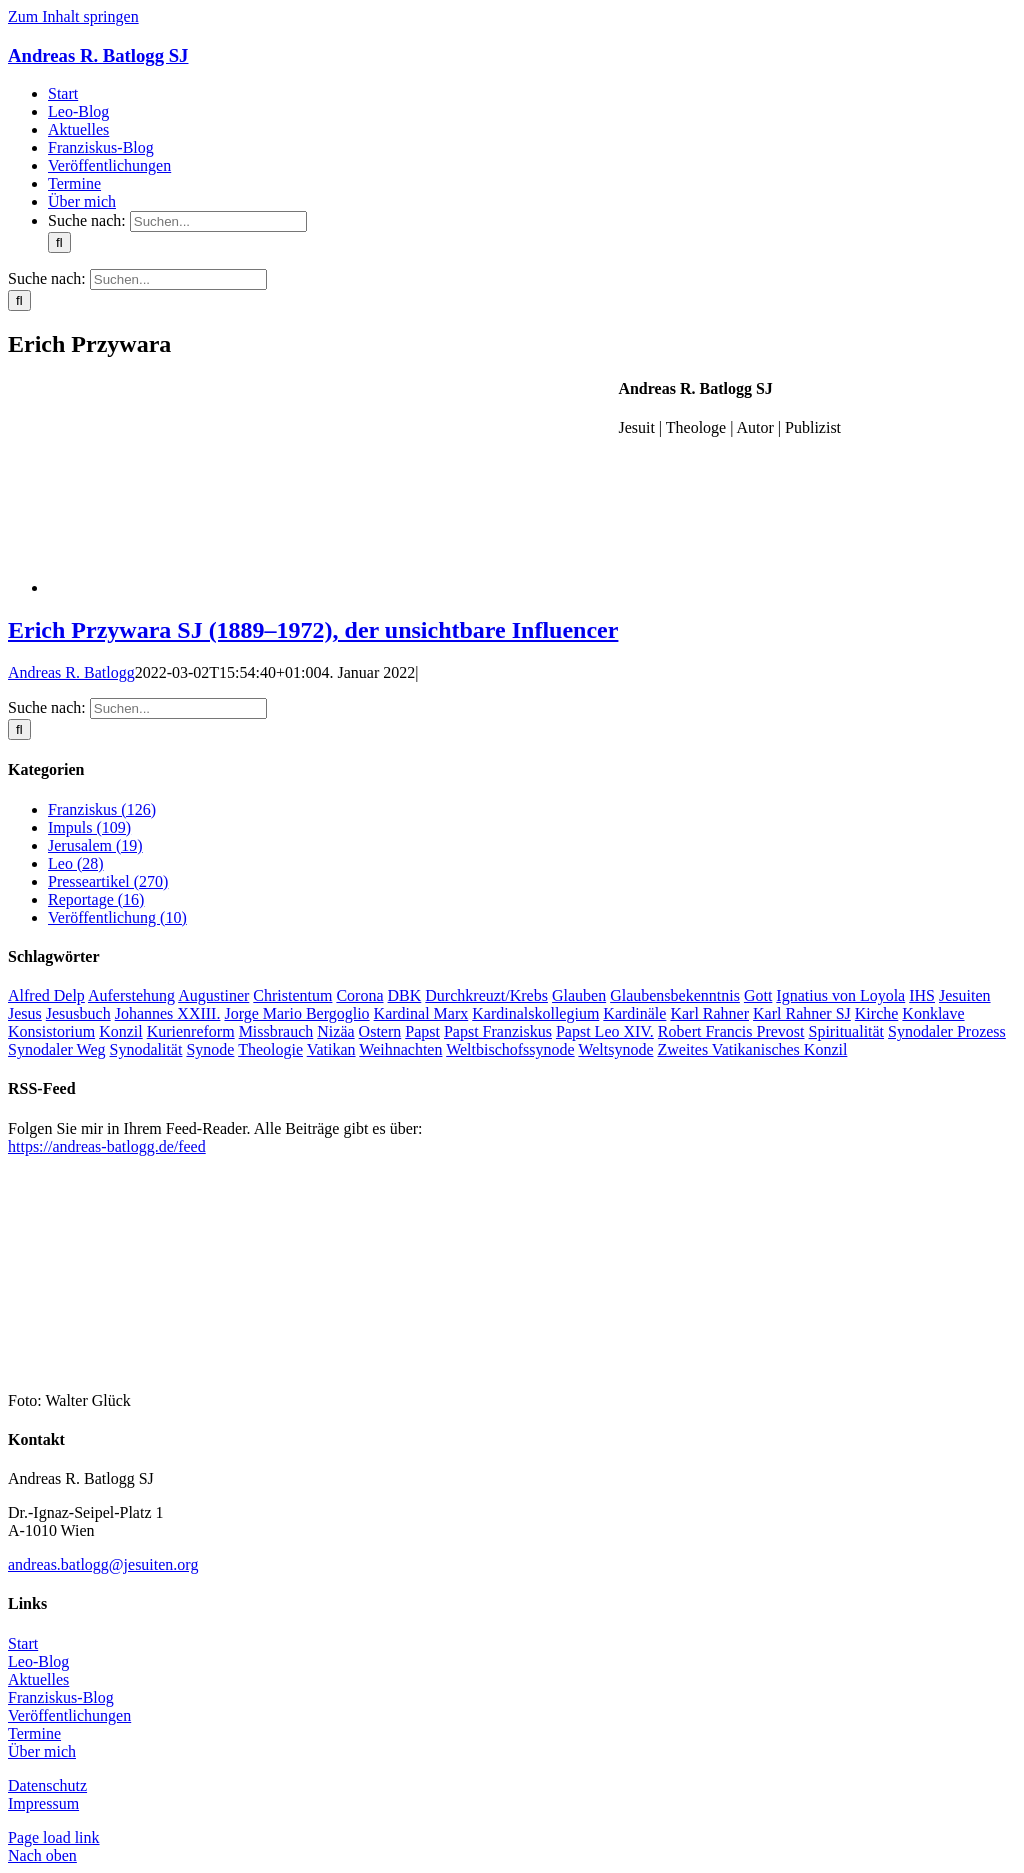  I want to click on Page load link, so click(54, 1837).